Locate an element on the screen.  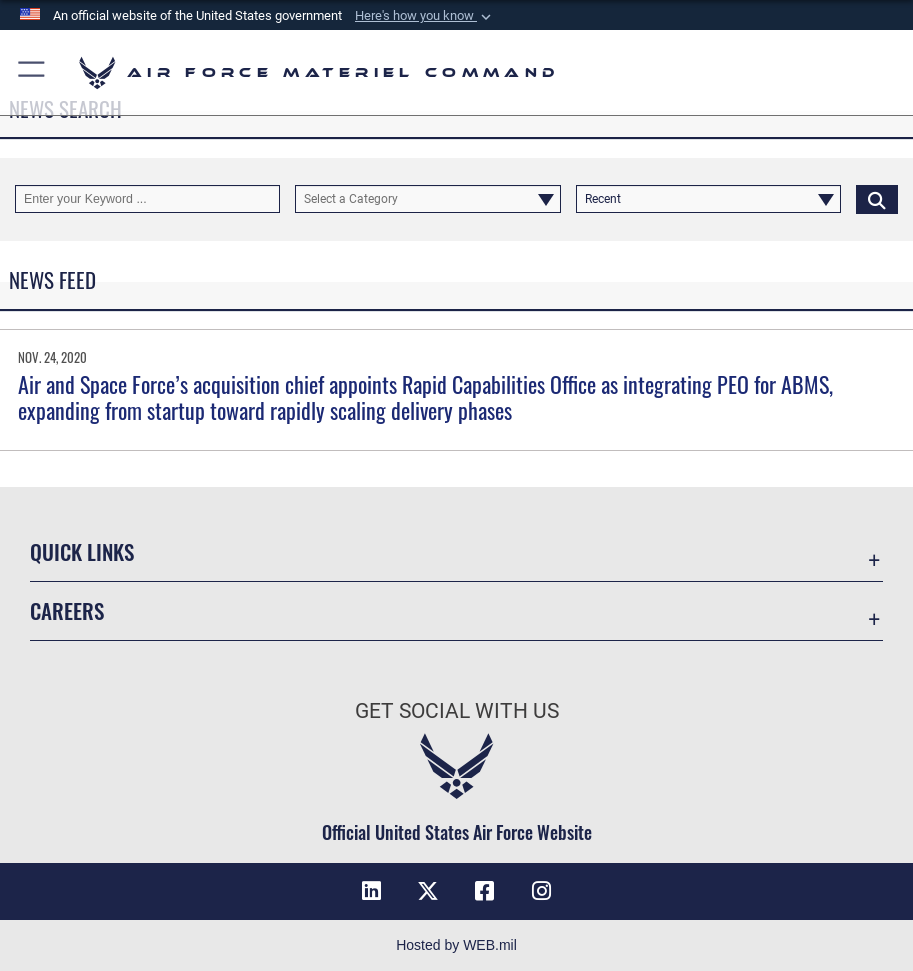
[Instagram opens in a new window] is located at coordinates (541, 891).